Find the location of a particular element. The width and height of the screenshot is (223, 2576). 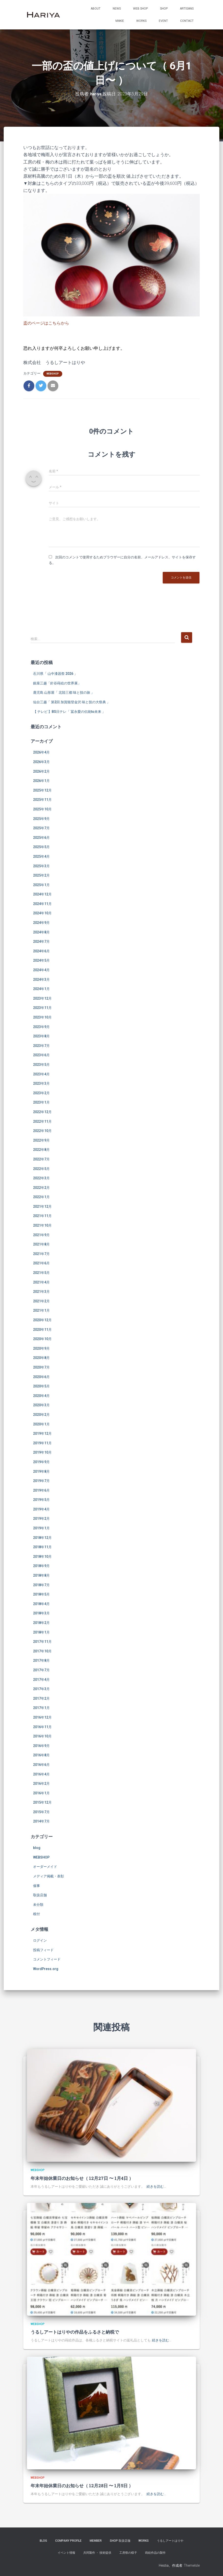

2019年12月 is located at coordinates (42, 1433).